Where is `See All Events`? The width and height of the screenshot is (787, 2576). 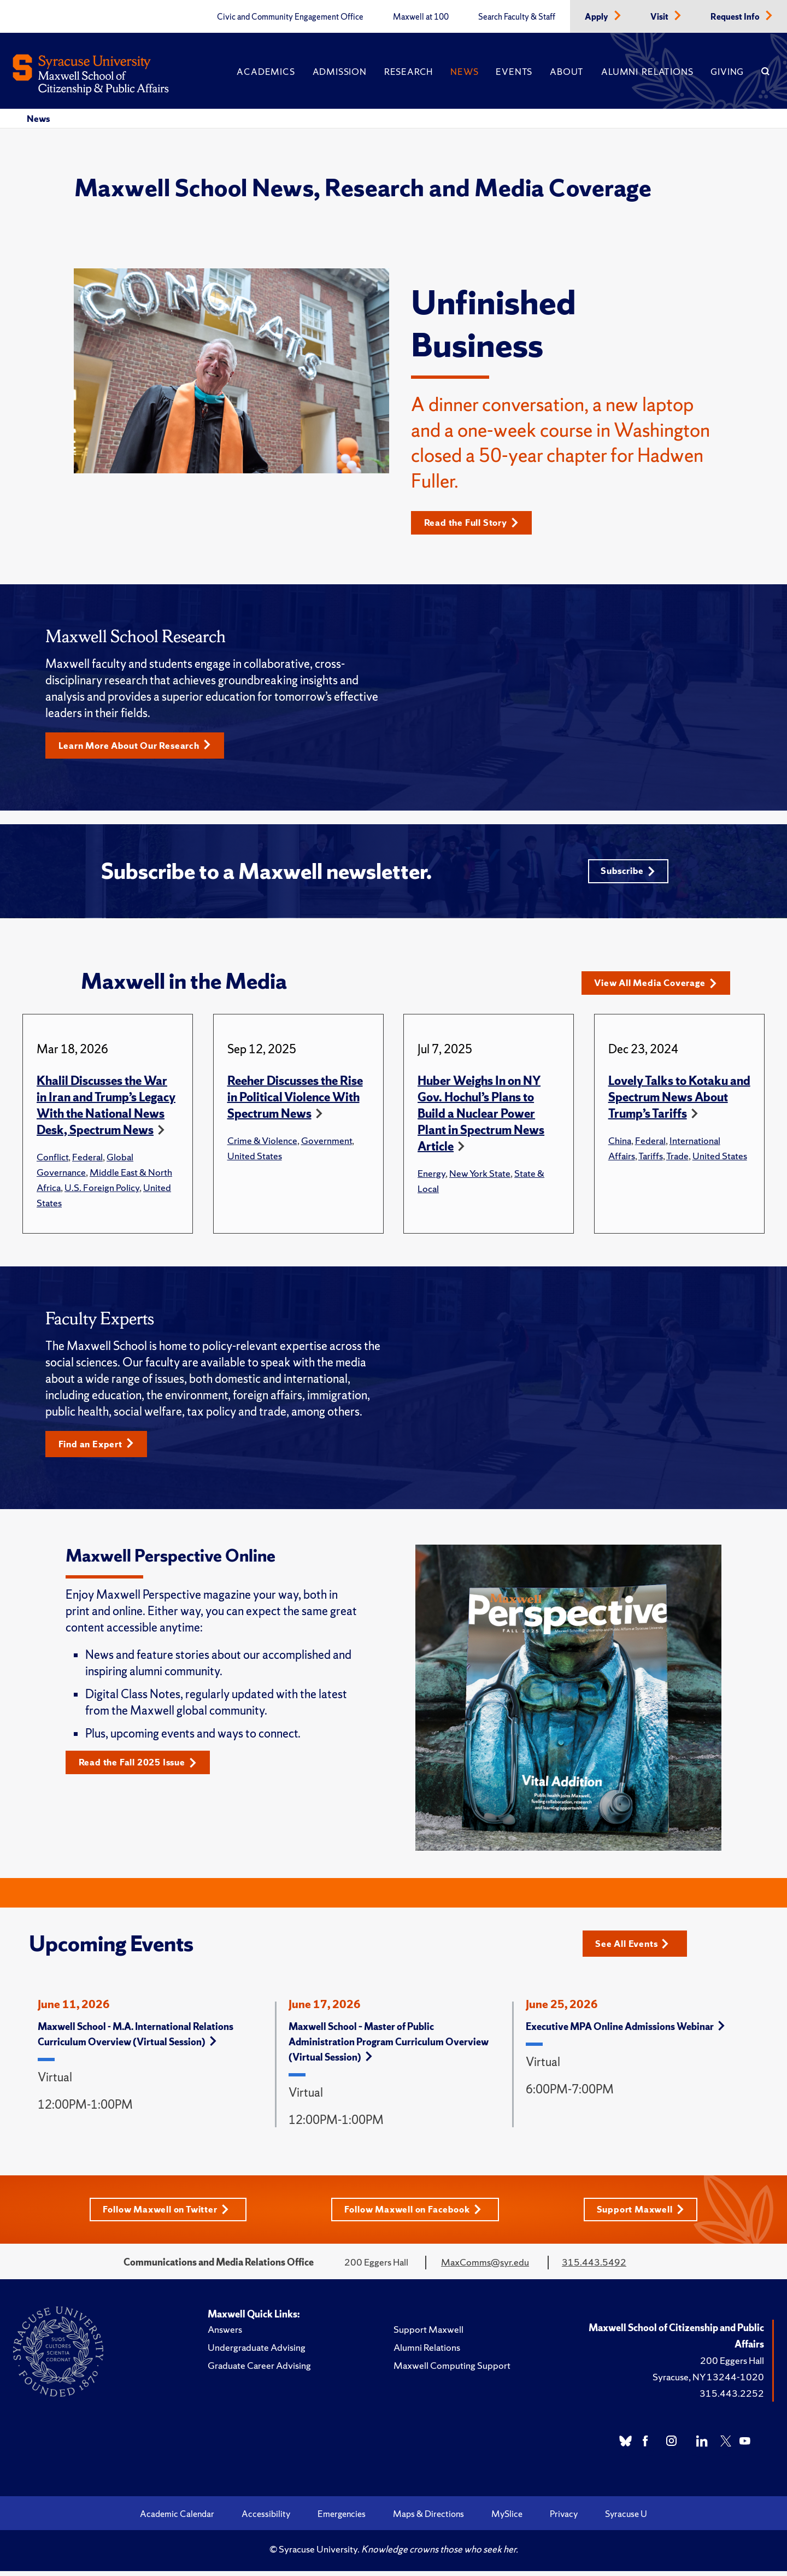
See All Events is located at coordinates (635, 1947).